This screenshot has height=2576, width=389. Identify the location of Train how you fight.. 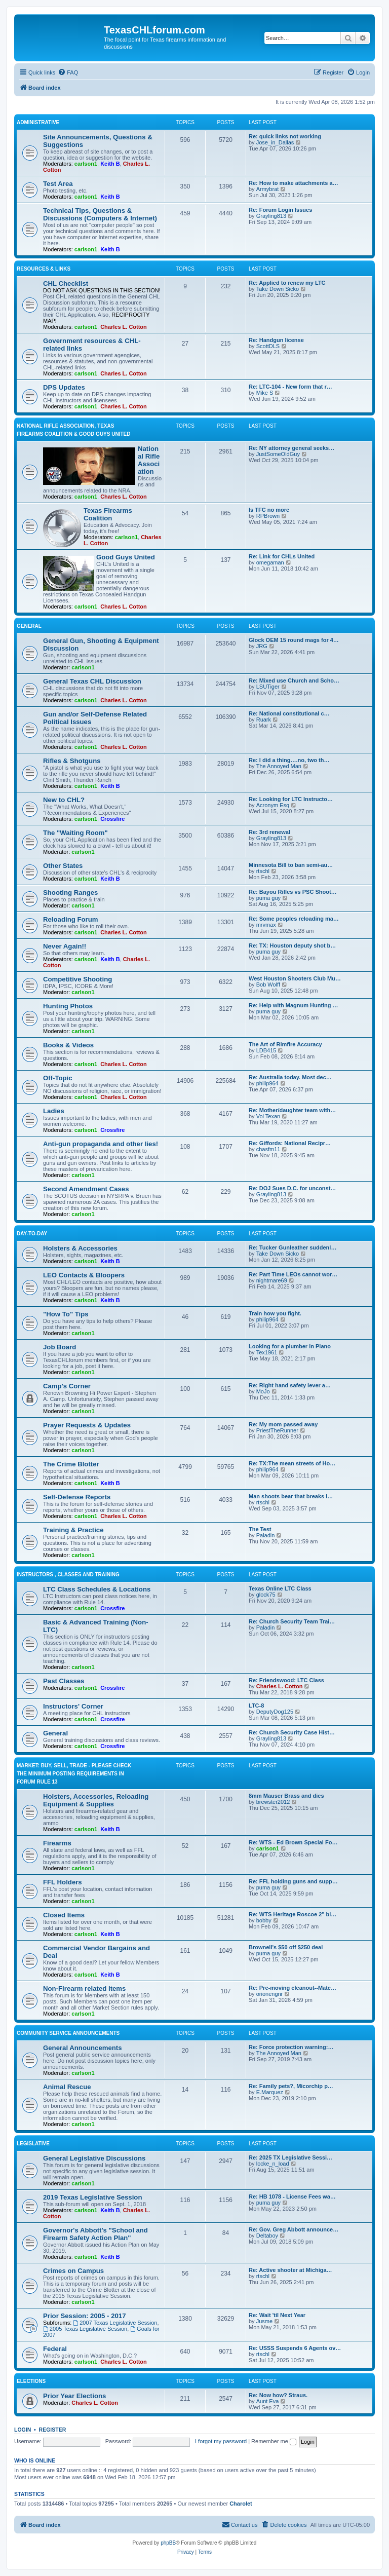
(275, 1313).